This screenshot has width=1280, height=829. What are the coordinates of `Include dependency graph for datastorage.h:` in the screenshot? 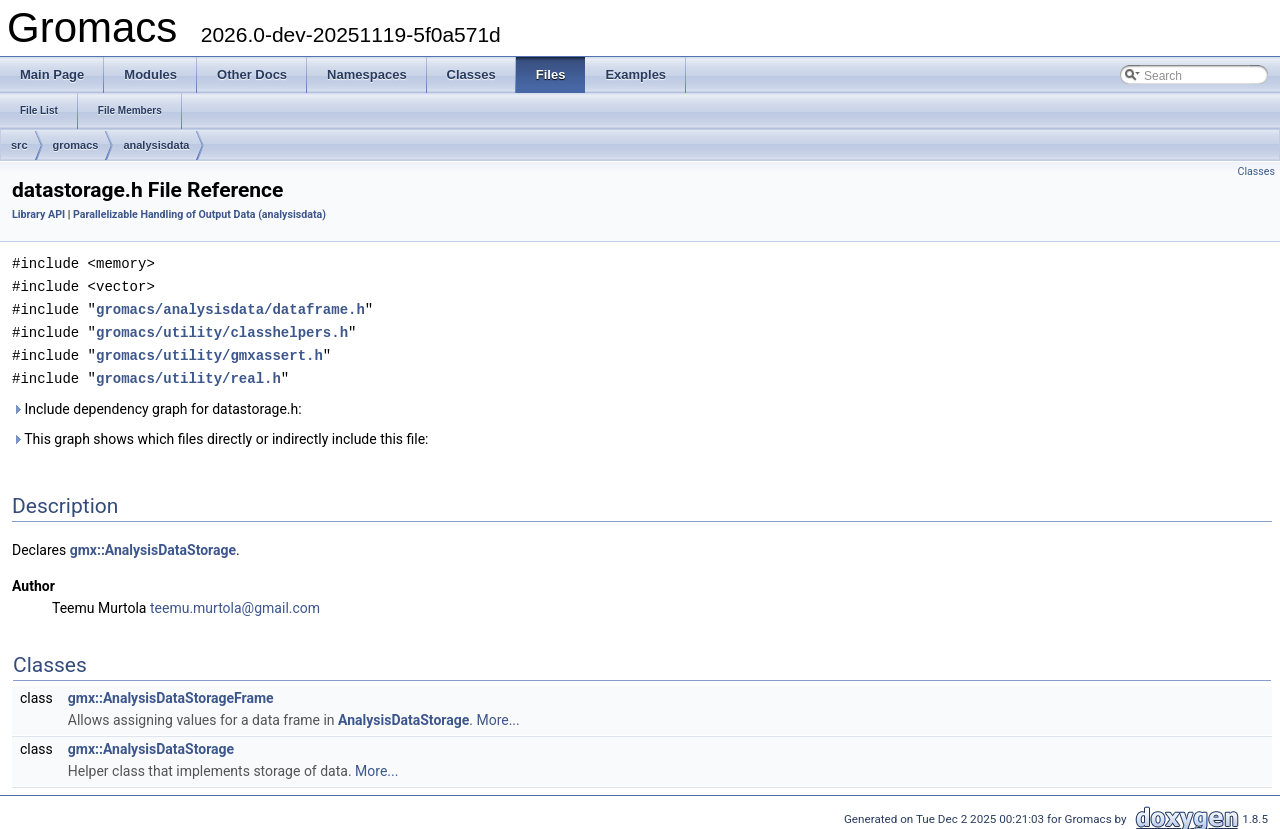 It's located at (157, 403).